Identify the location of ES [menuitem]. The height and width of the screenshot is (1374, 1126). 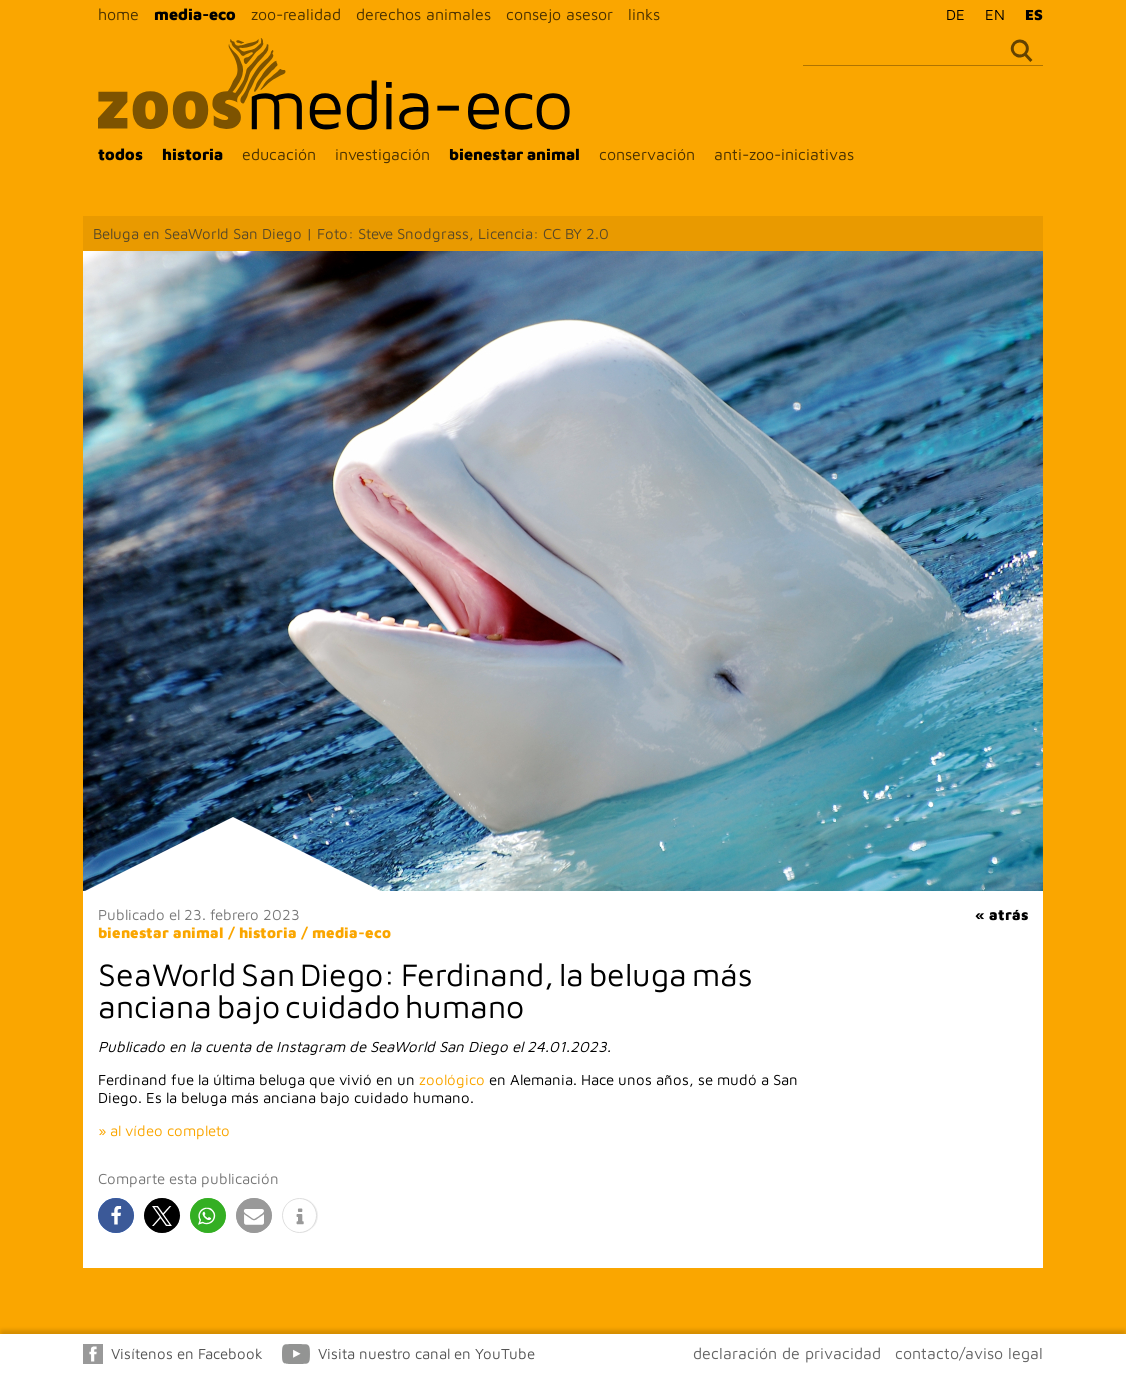
(1034, 14).